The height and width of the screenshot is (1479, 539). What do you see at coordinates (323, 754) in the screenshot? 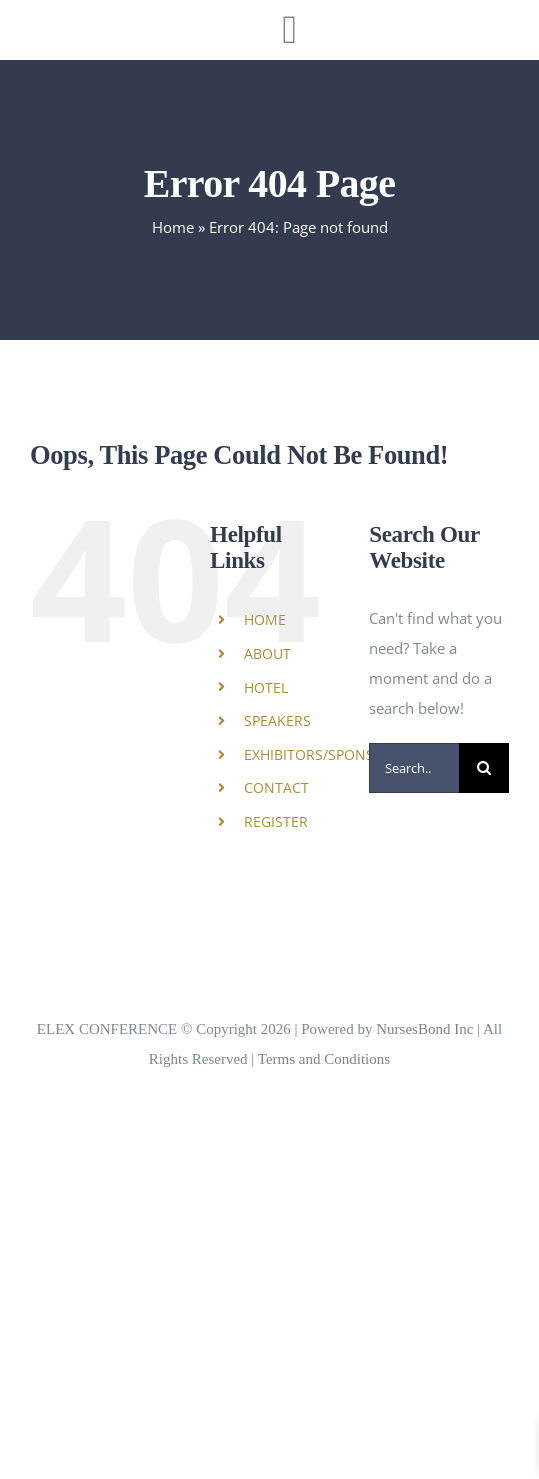
I see `EXHIBITORS/SPONSORS` at bounding box center [323, 754].